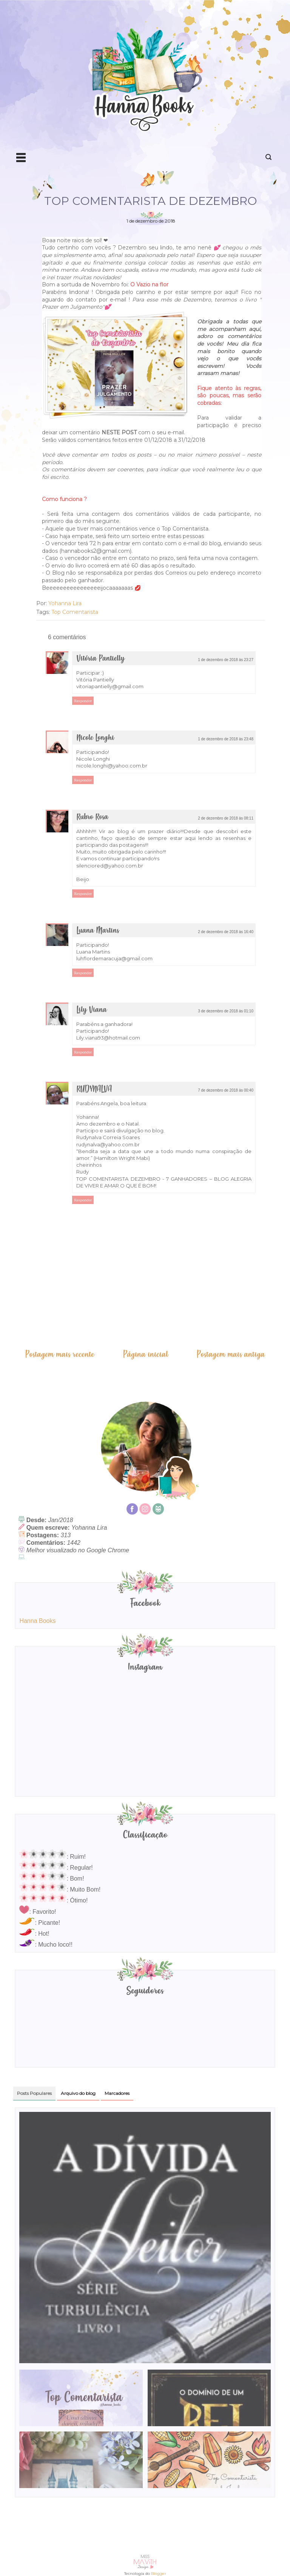  I want to click on 1 de dezembro de 2018 às 23:27, so click(225, 660).